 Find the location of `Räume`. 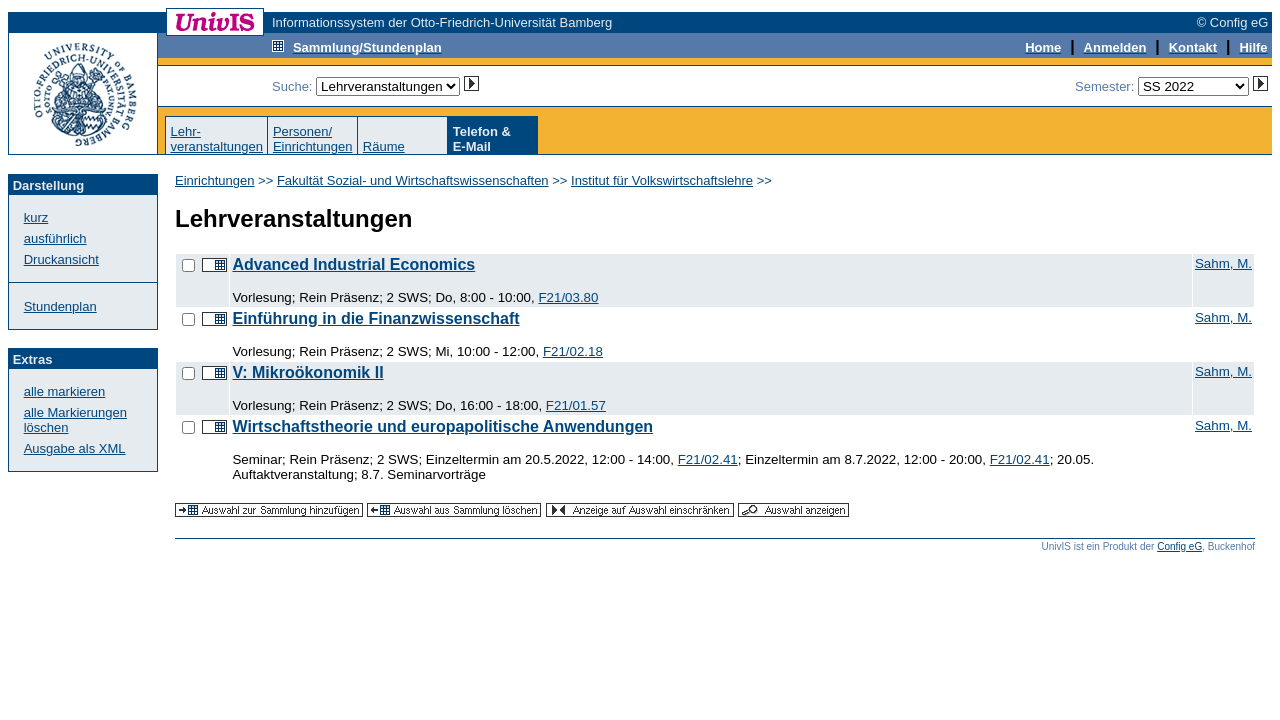

Räume is located at coordinates (384, 146).